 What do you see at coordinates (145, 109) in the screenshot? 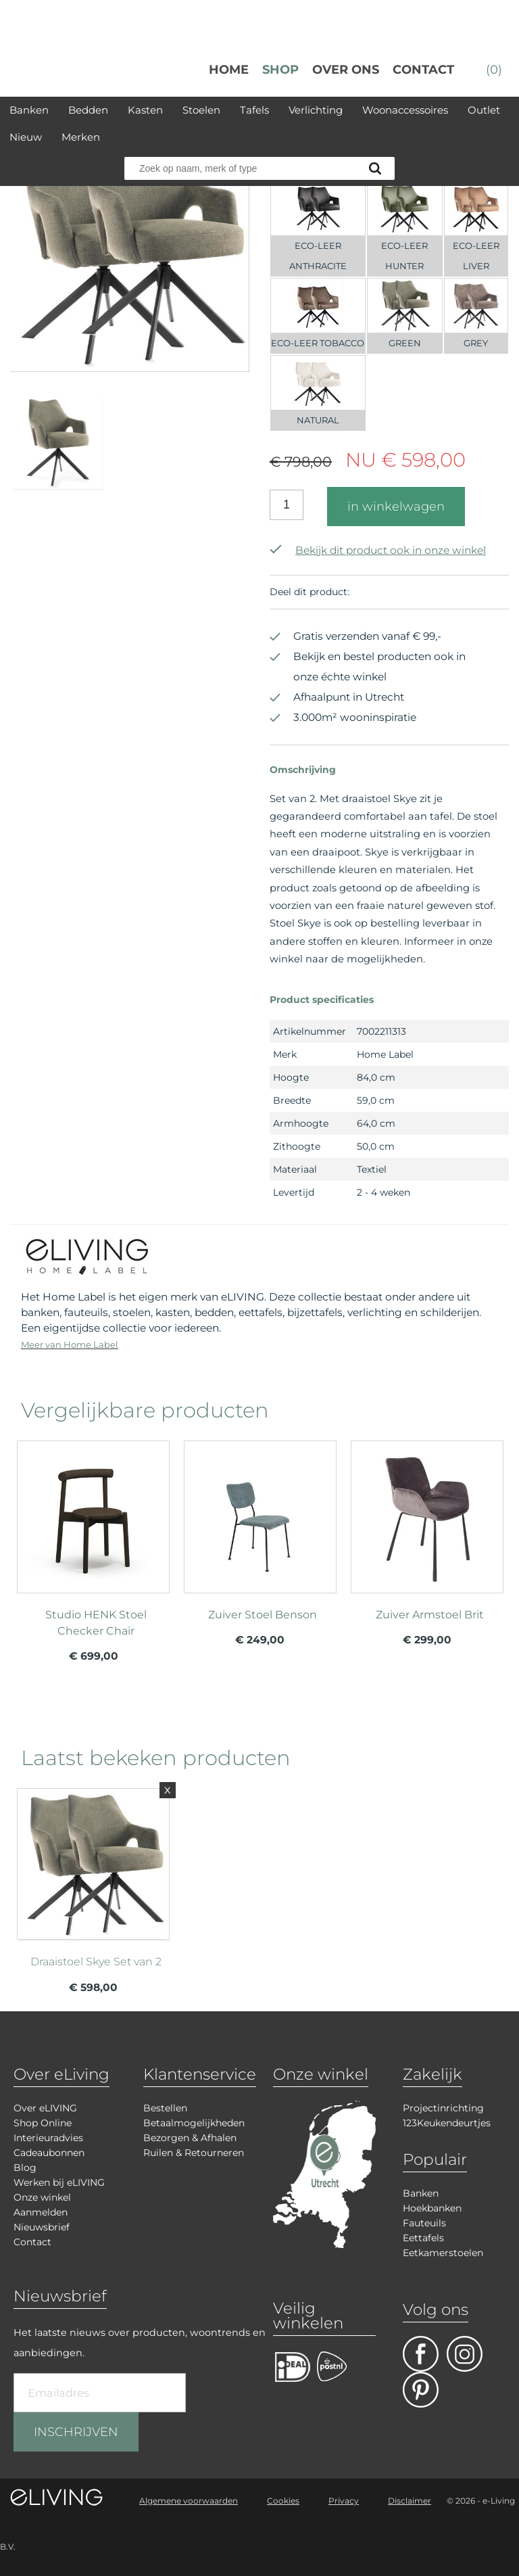
I see `Kasten` at bounding box center [145, 109].